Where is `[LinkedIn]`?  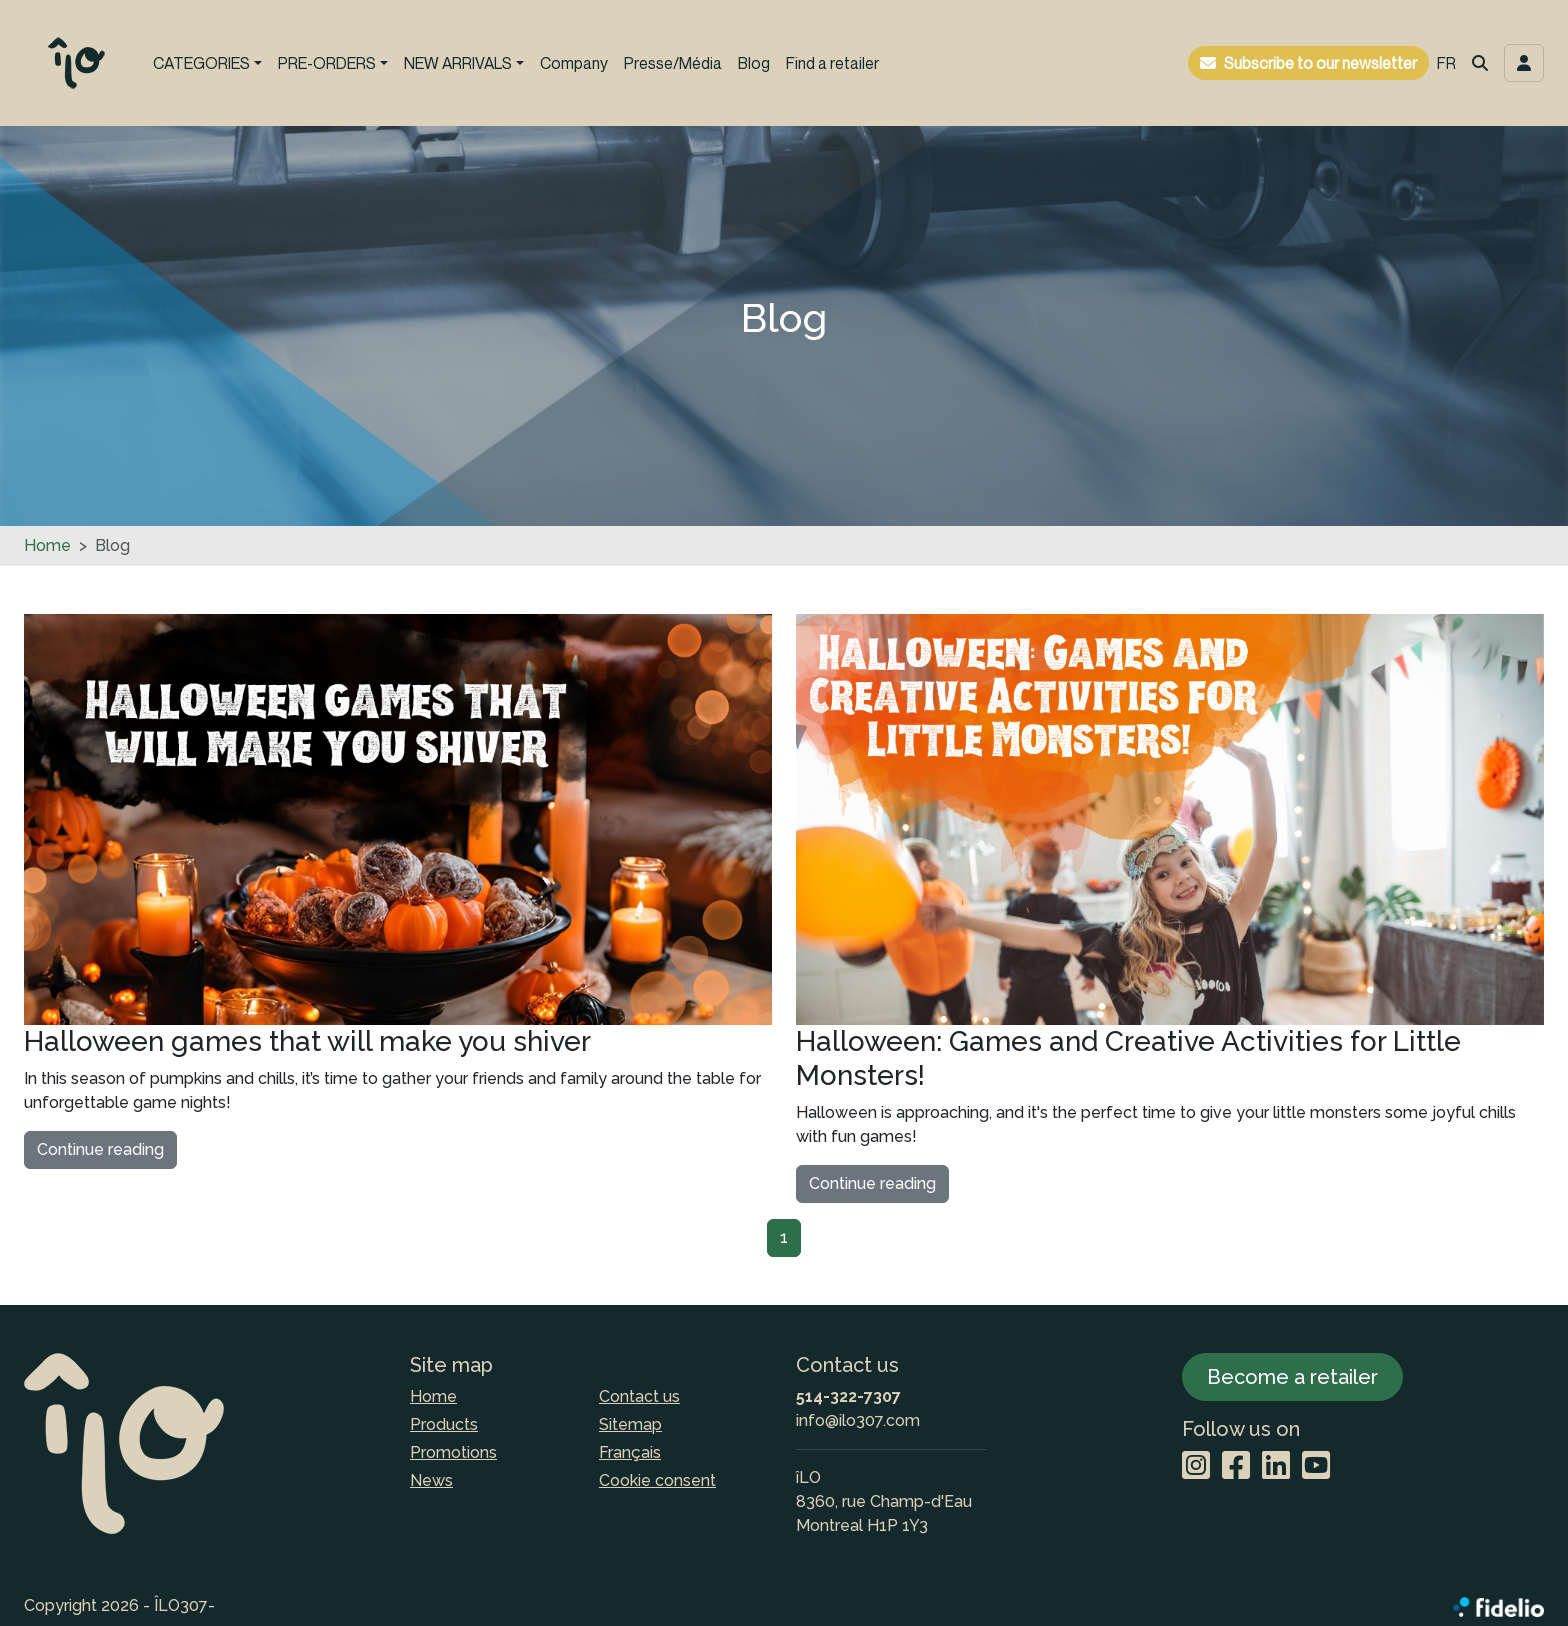 [LinkedIn] is located at coordinates (1276, 1466).